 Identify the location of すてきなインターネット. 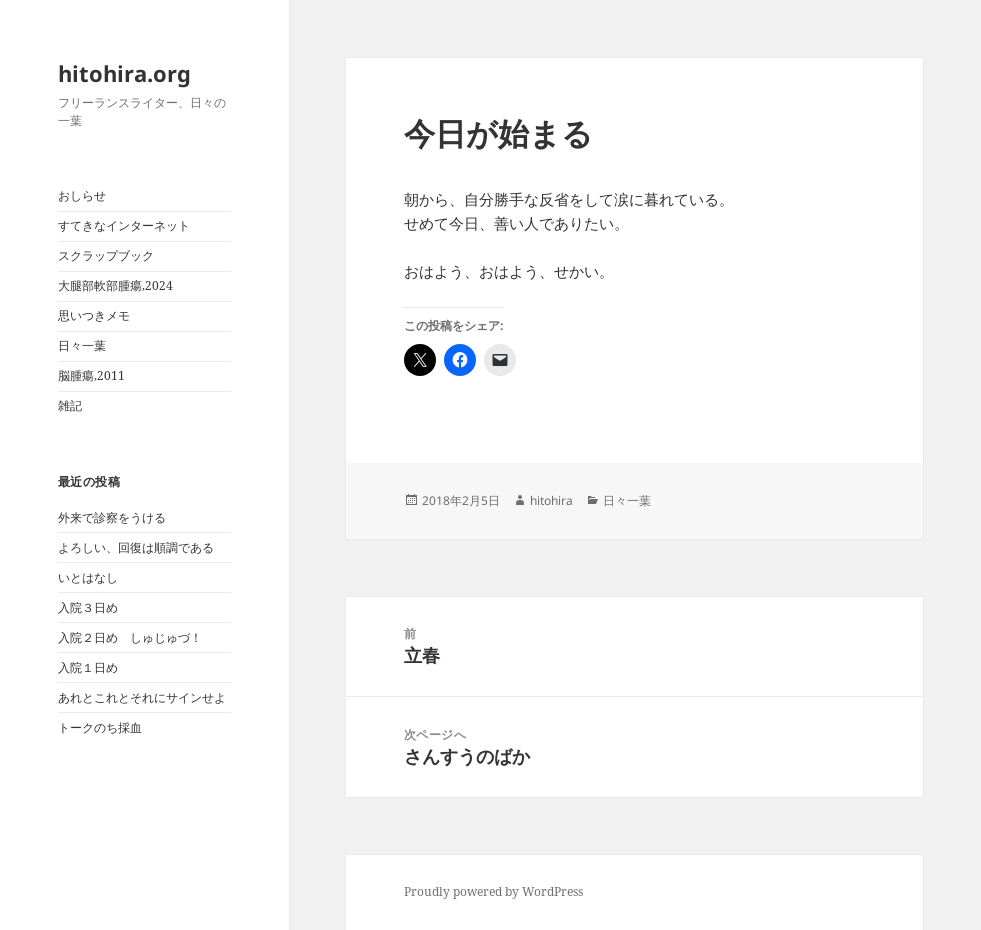
(124, 225).